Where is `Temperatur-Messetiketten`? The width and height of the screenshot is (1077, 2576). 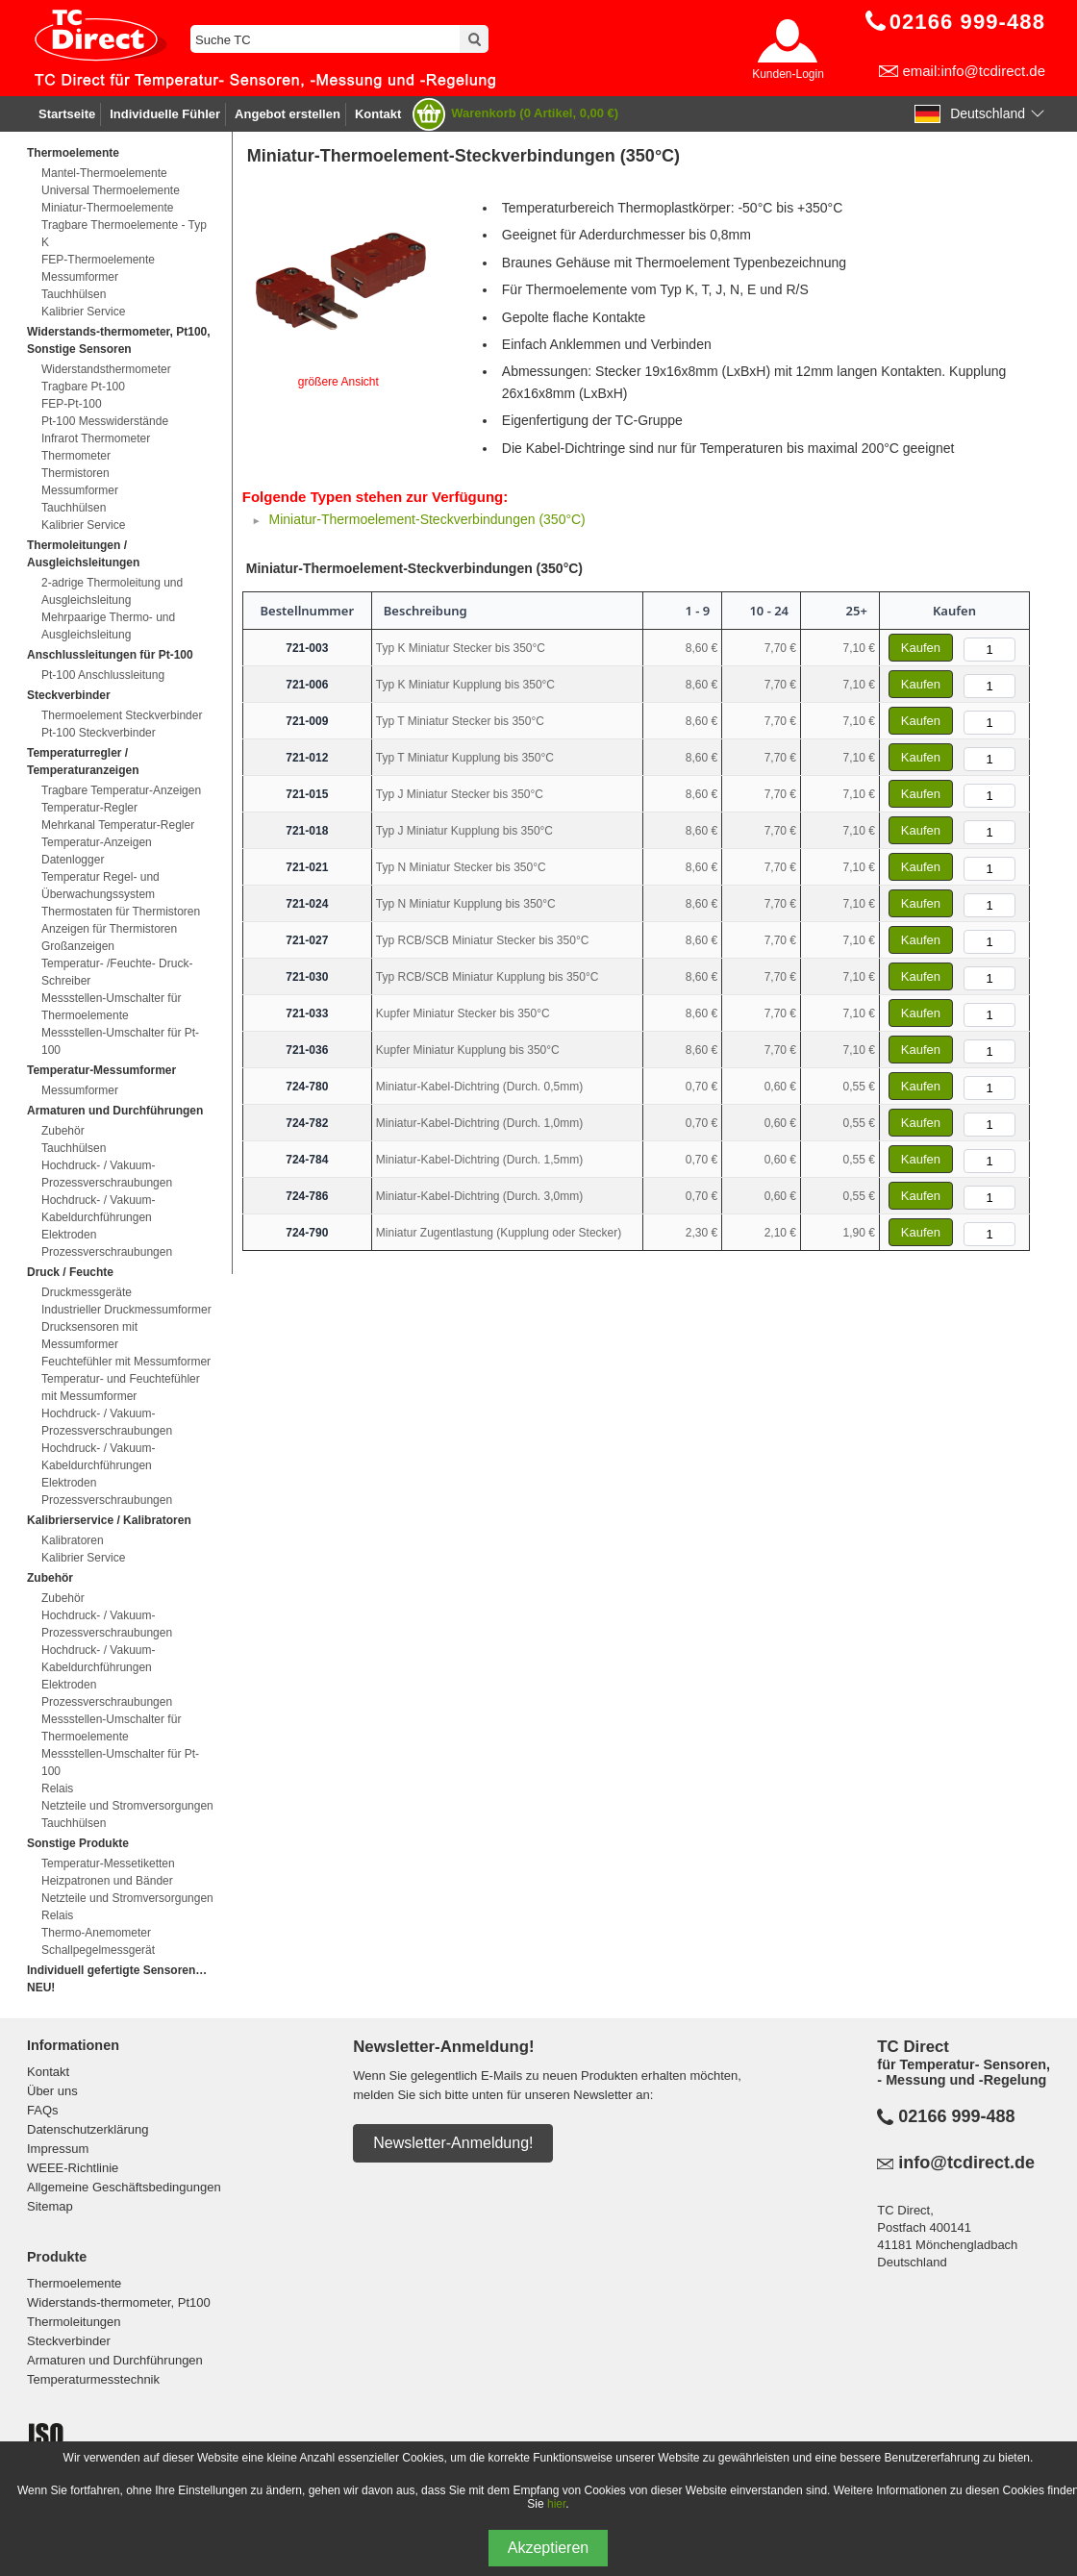 Temperatur-Messetiketten is located at coordinates (108, 1863).